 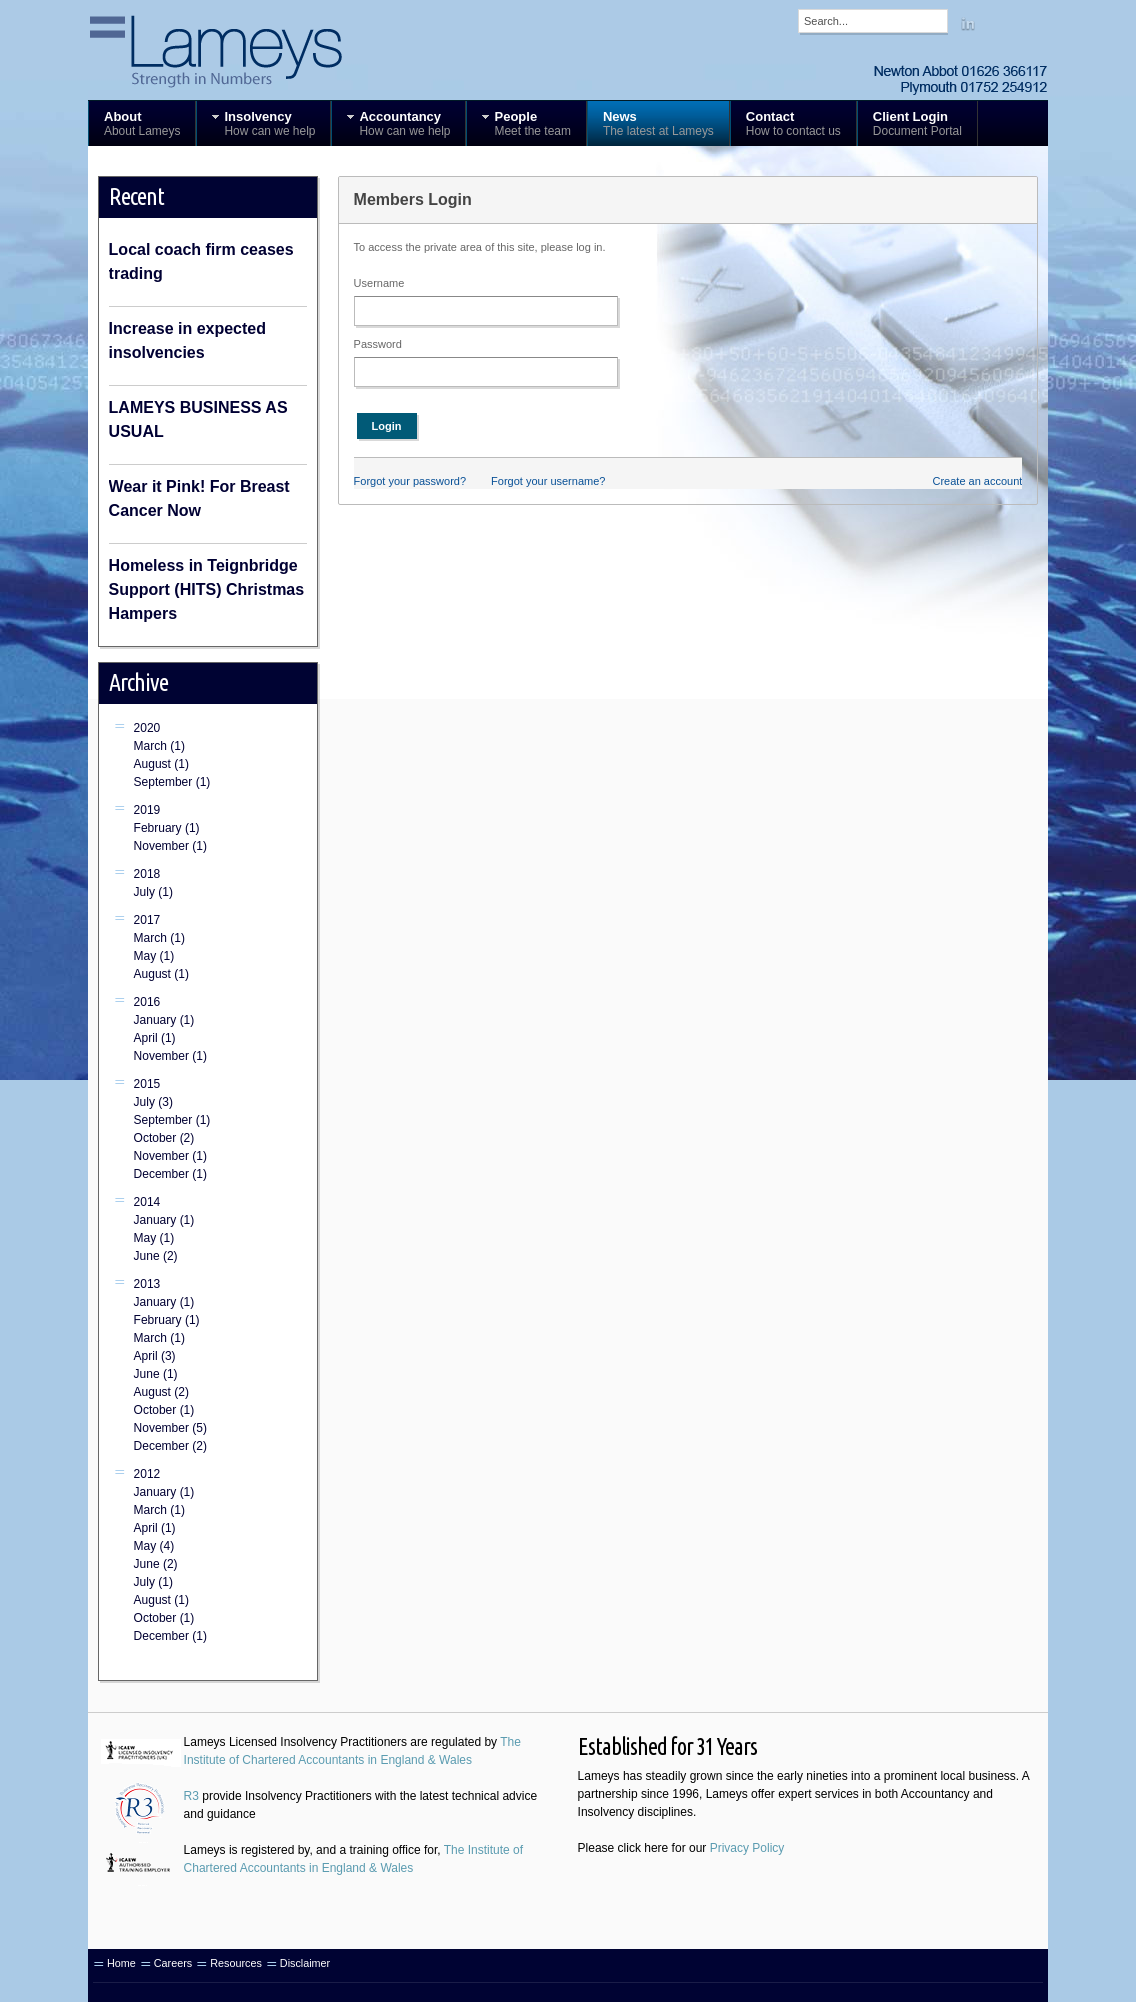 What do you see at coordinates (164, 1138) in the screenshot?
I see `October` at bounding box center [164, 1138].